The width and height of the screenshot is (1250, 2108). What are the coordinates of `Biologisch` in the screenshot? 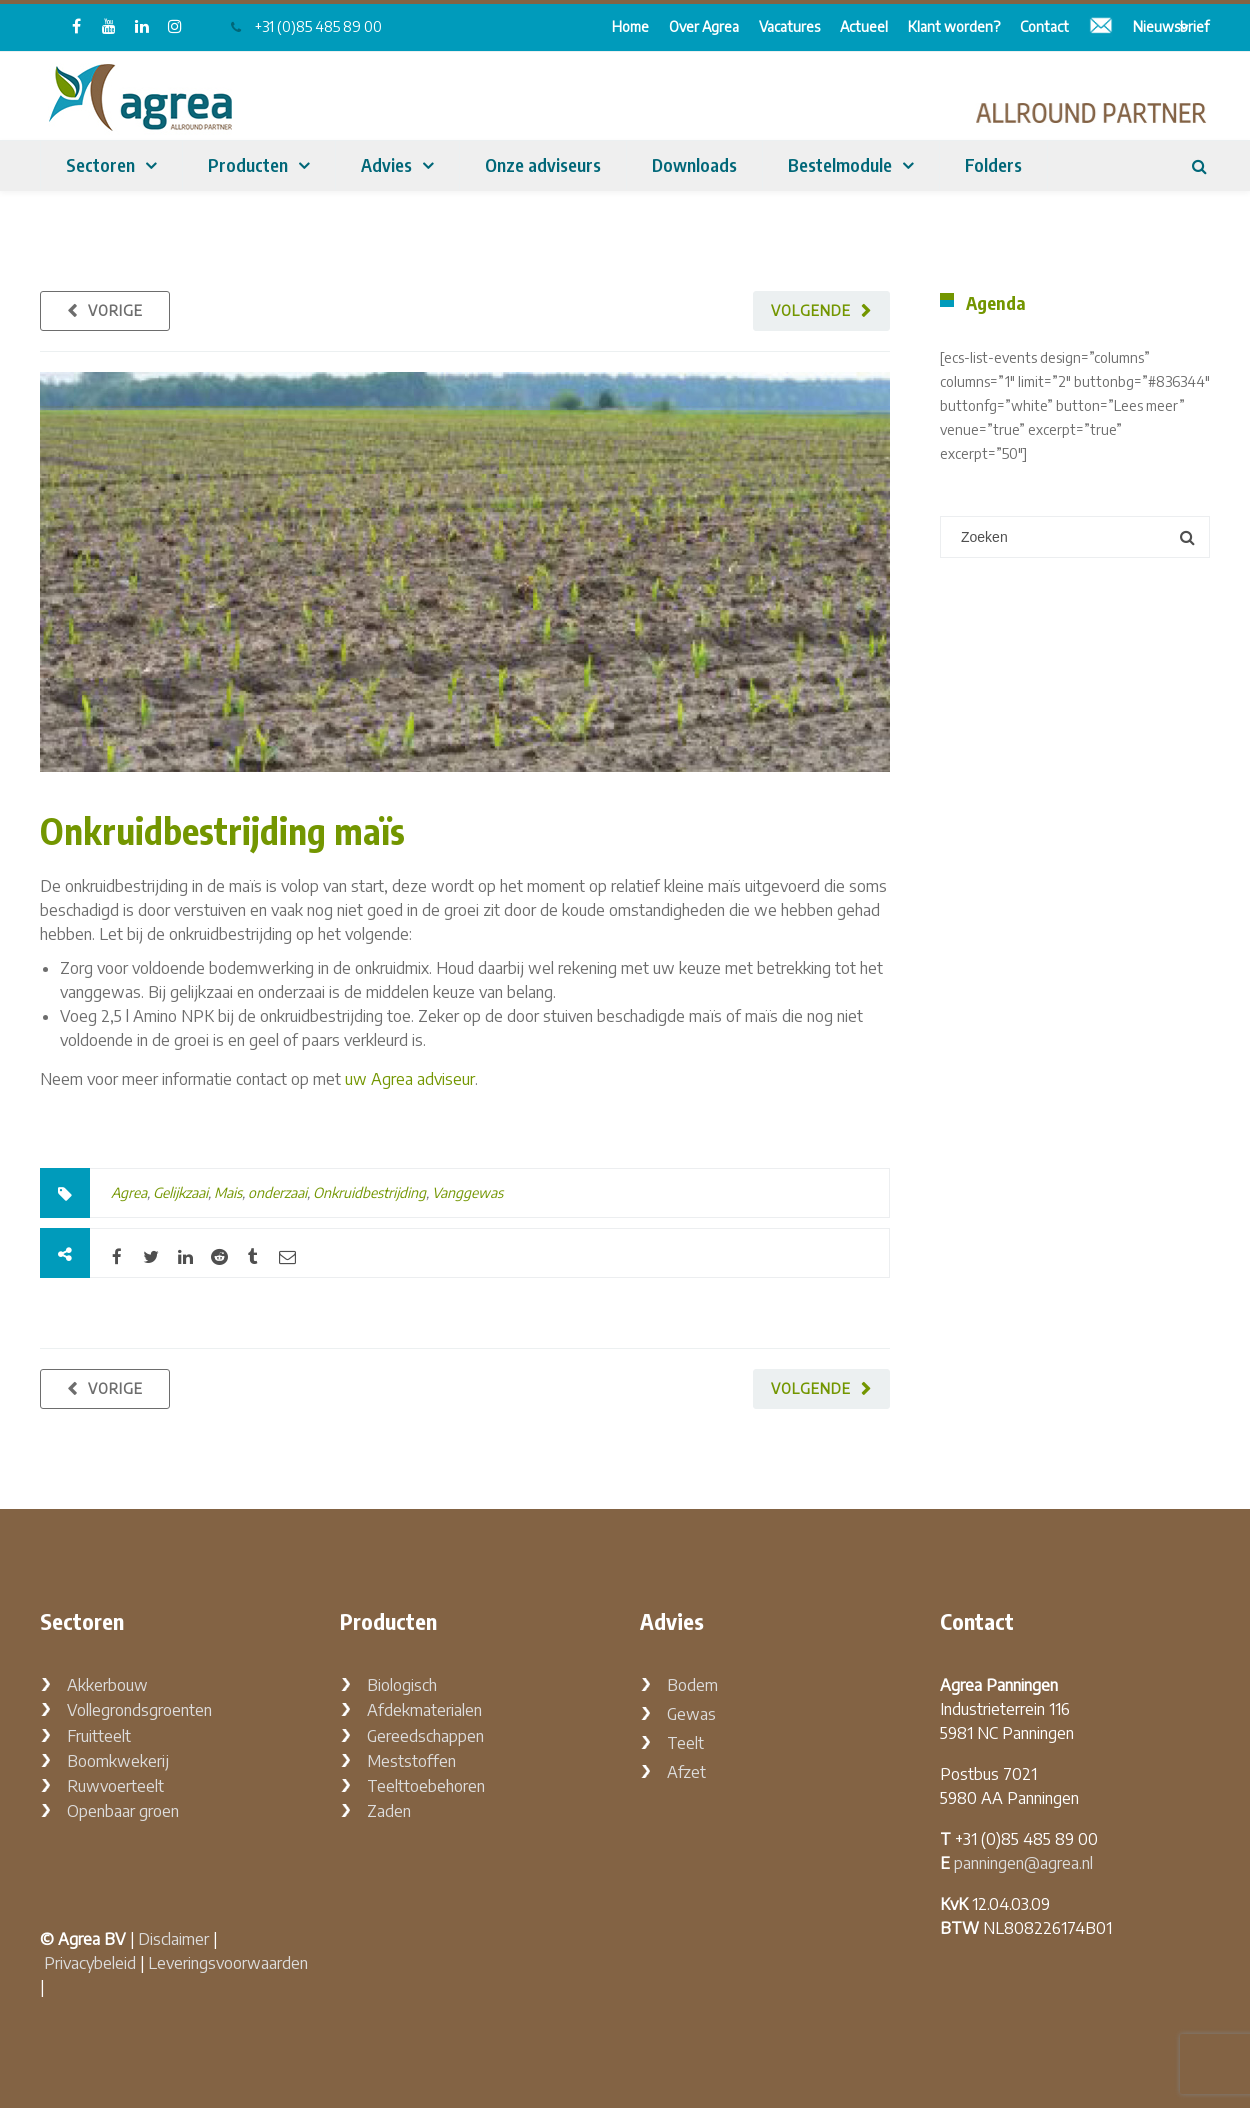 It's located at (402, 1685).